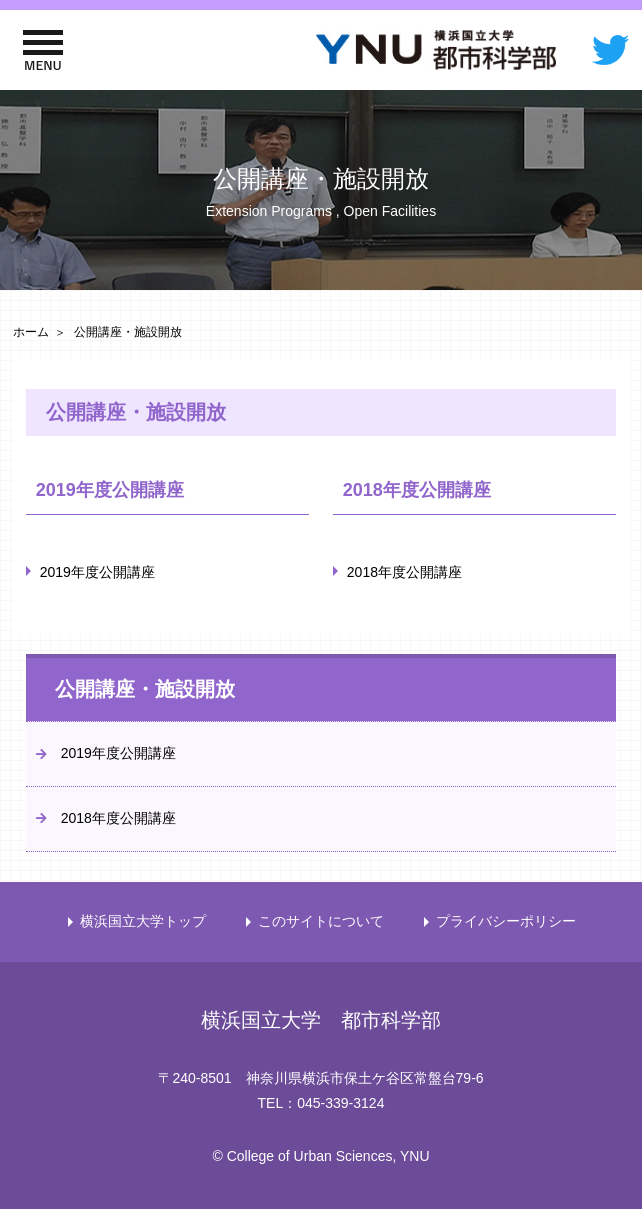  What do you see at coordinates (31, 332) in the screenshot?
I see `ホーム` at bounding box center [31, 332].